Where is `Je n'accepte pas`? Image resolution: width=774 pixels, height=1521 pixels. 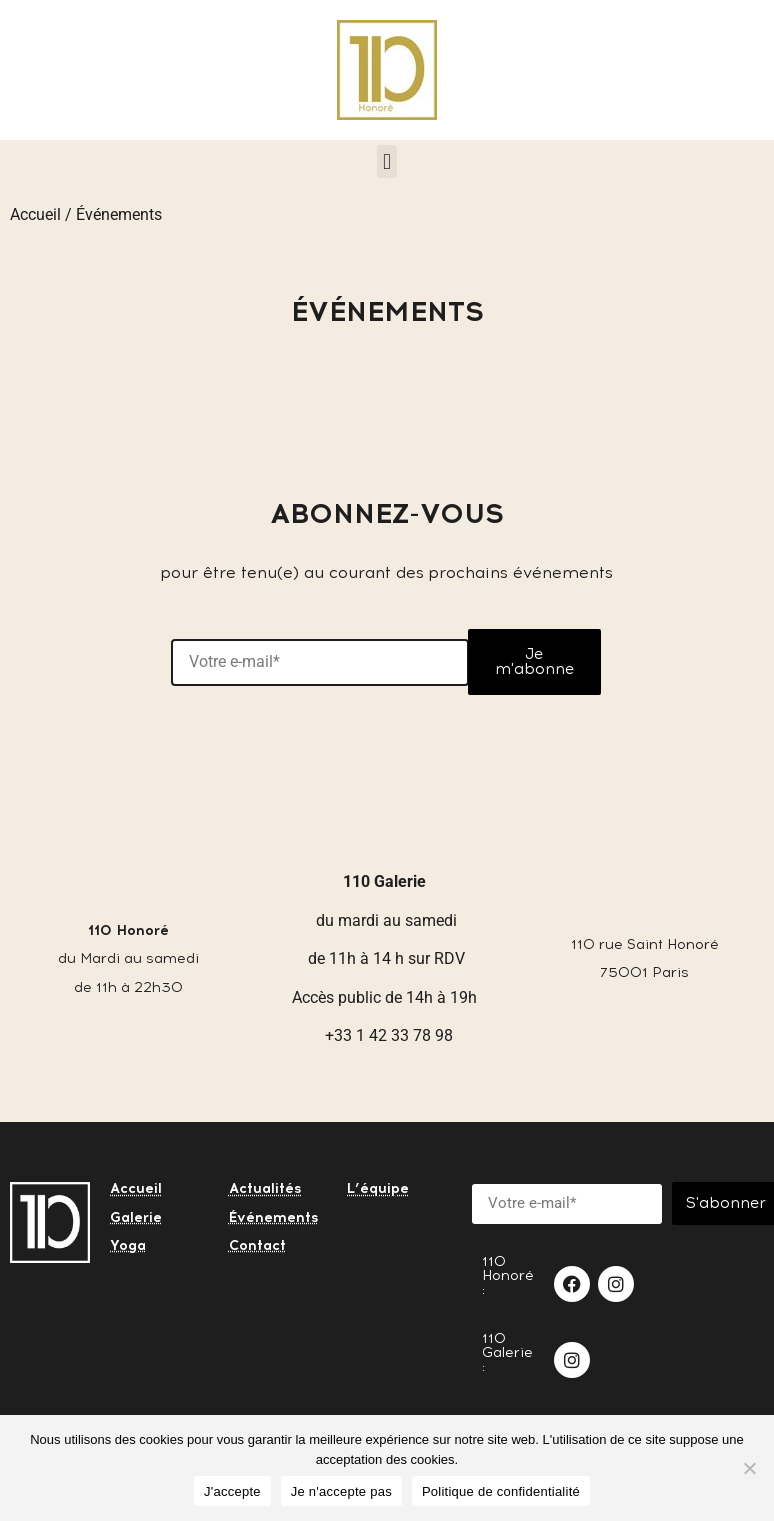 Je n'accepte pas is located at coordinates (341, 1491).